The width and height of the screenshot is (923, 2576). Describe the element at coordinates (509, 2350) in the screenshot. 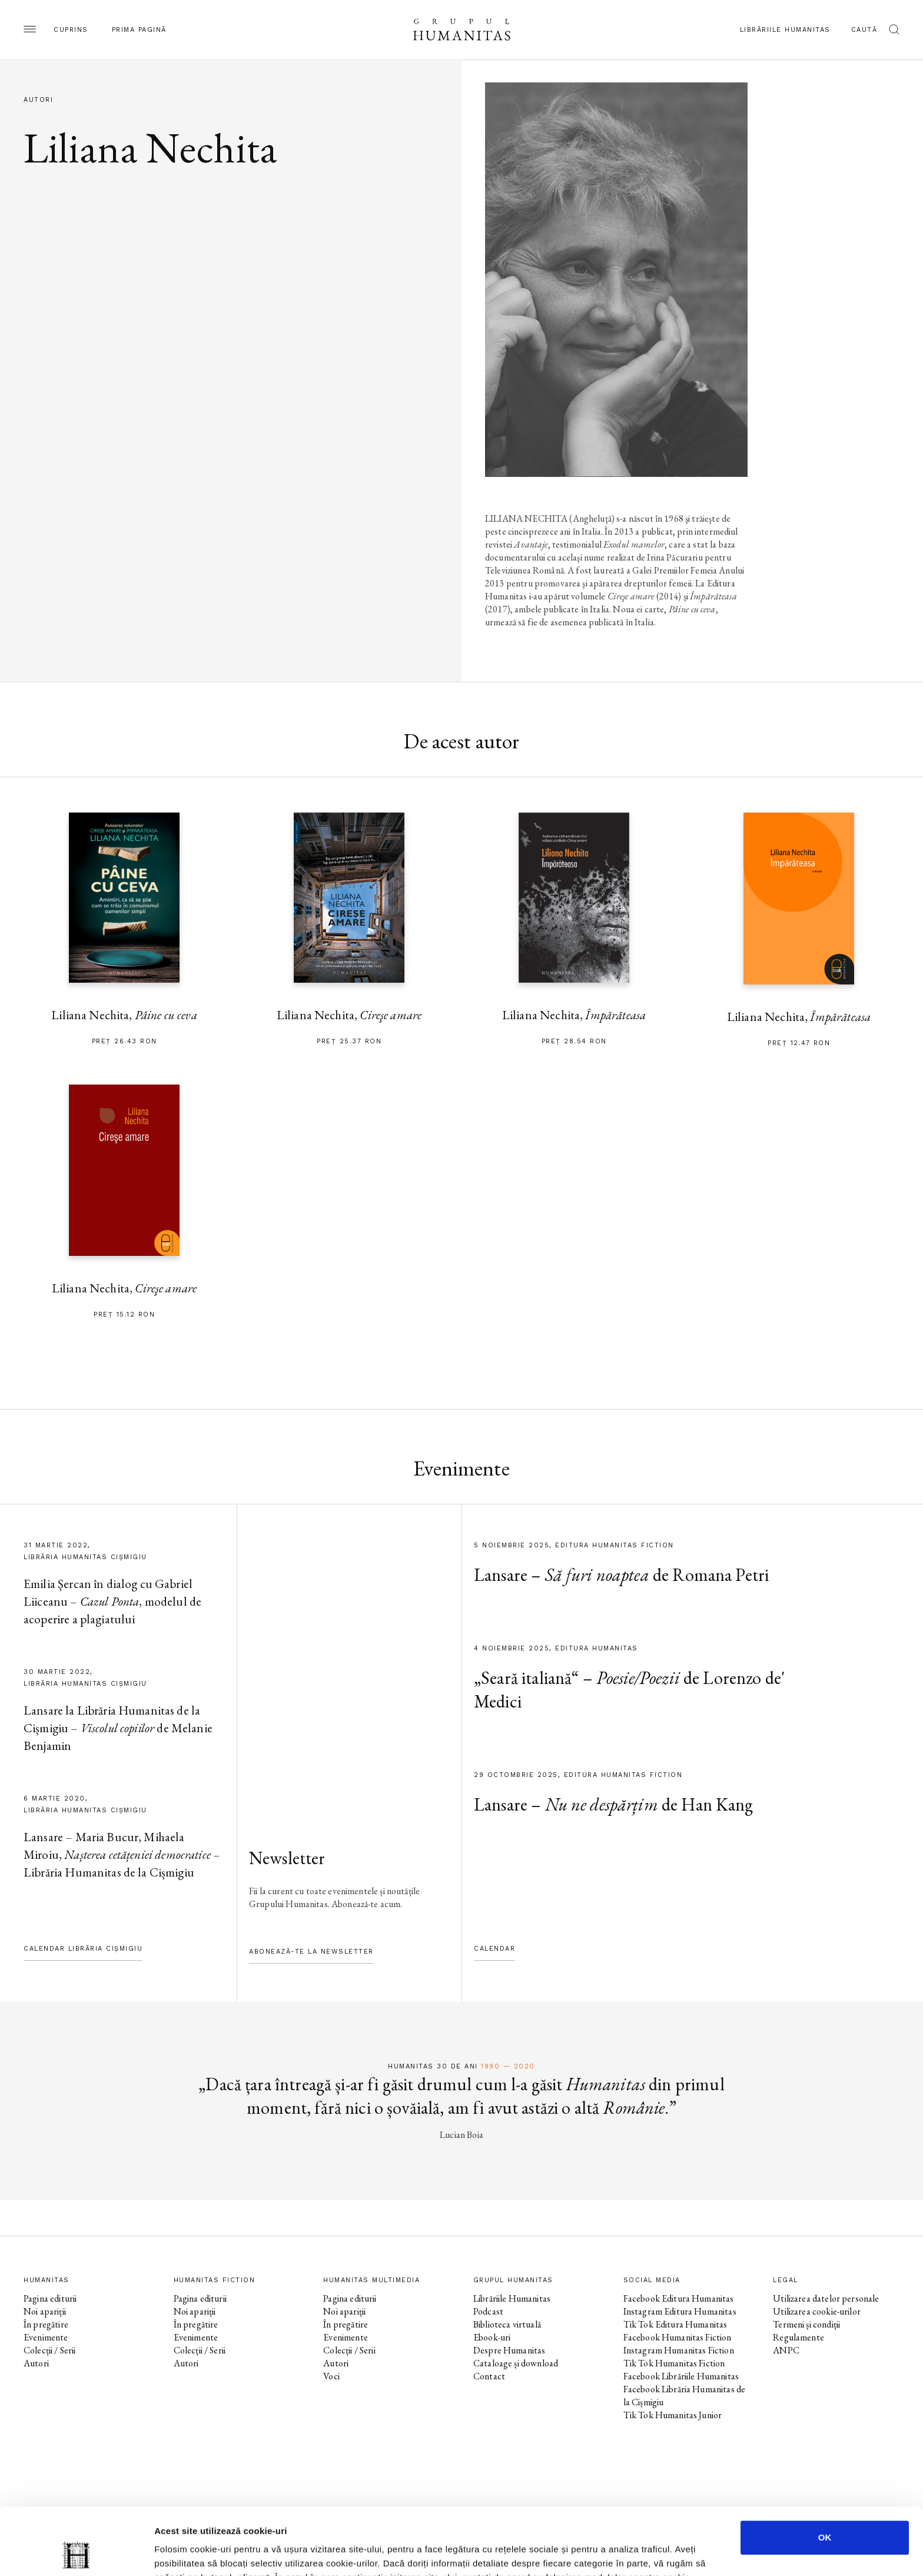

I see `Despre Humanitas` at that location.